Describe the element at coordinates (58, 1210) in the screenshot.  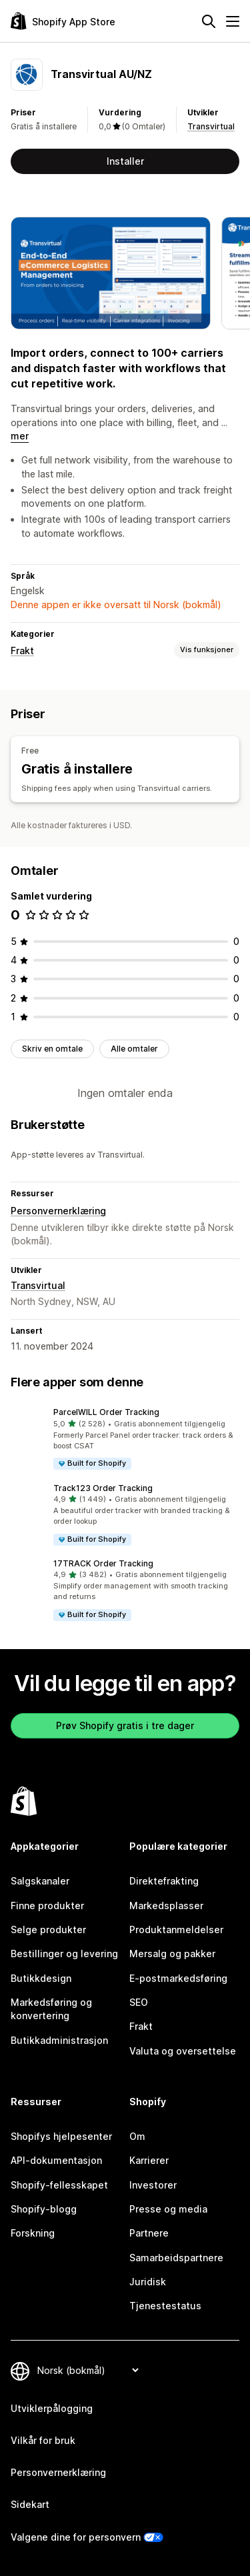
I see `Personvernerklæring` at that location.